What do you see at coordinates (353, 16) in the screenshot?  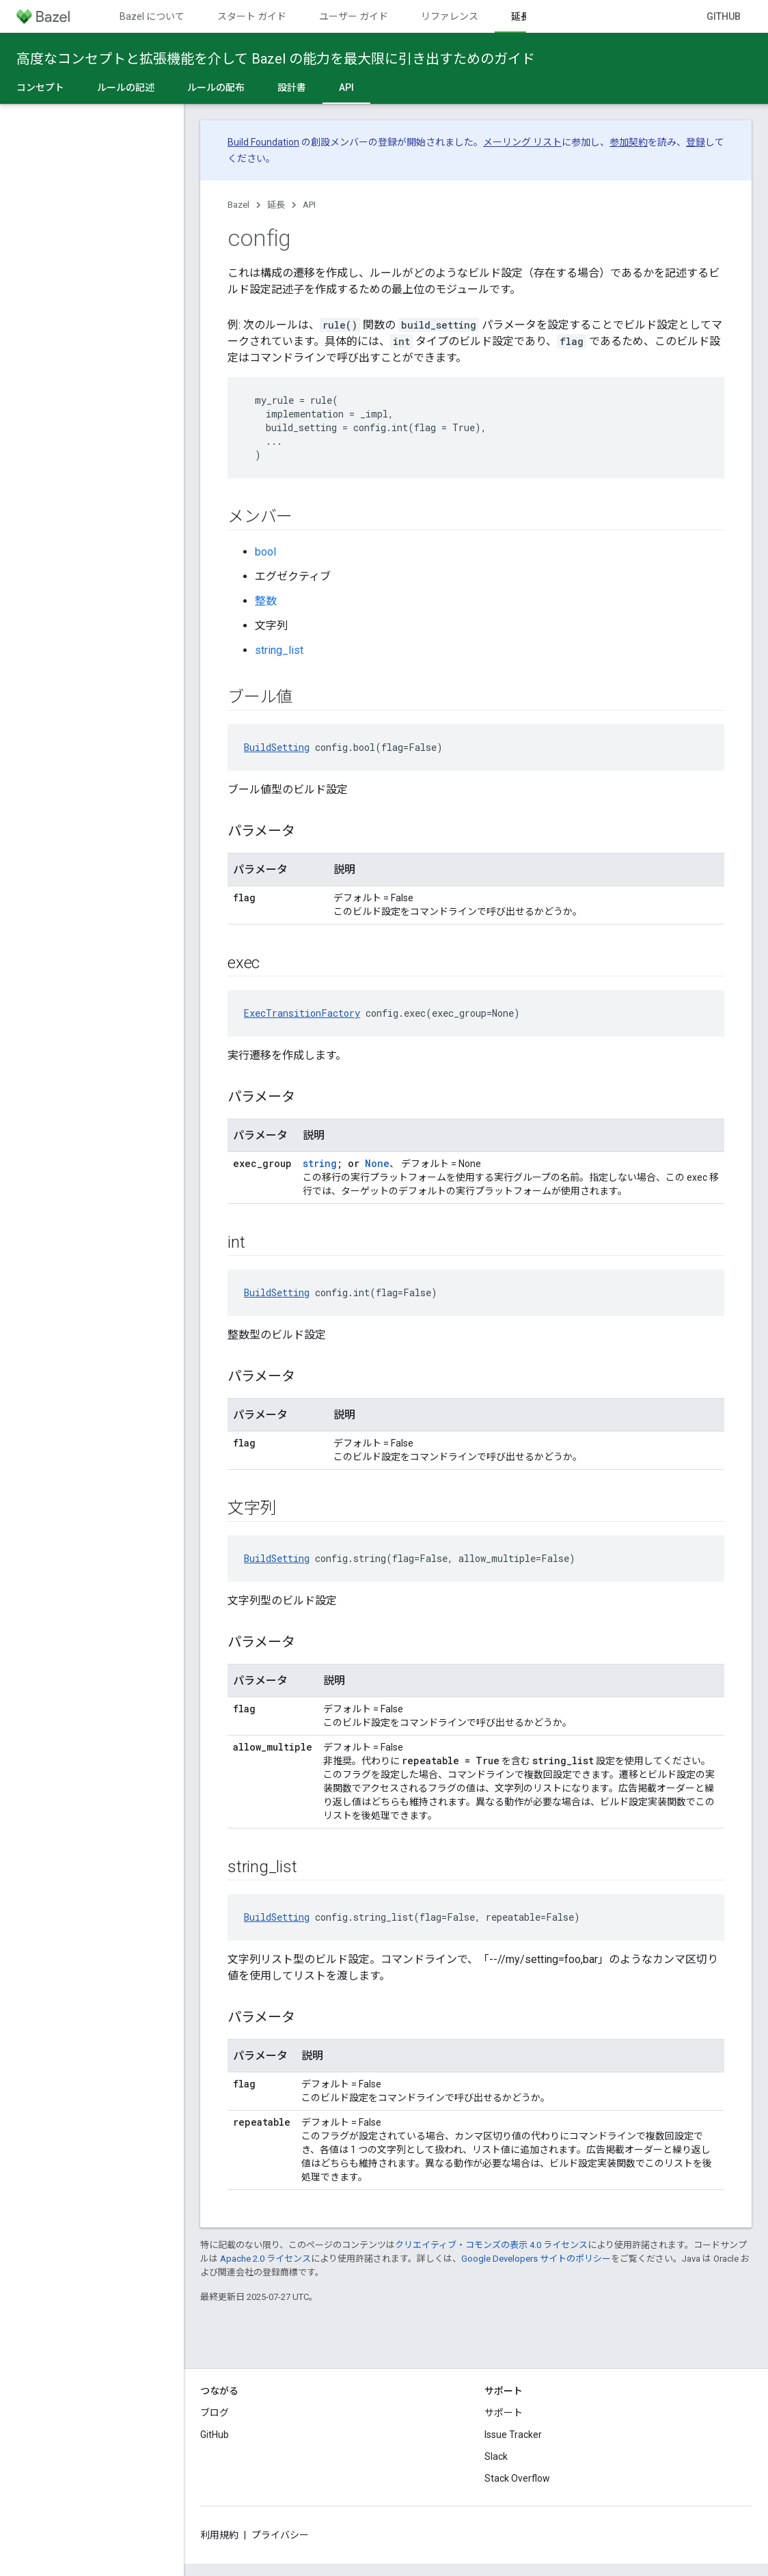 I see `ユーザー ガイド` at bounding box center [353, 16].